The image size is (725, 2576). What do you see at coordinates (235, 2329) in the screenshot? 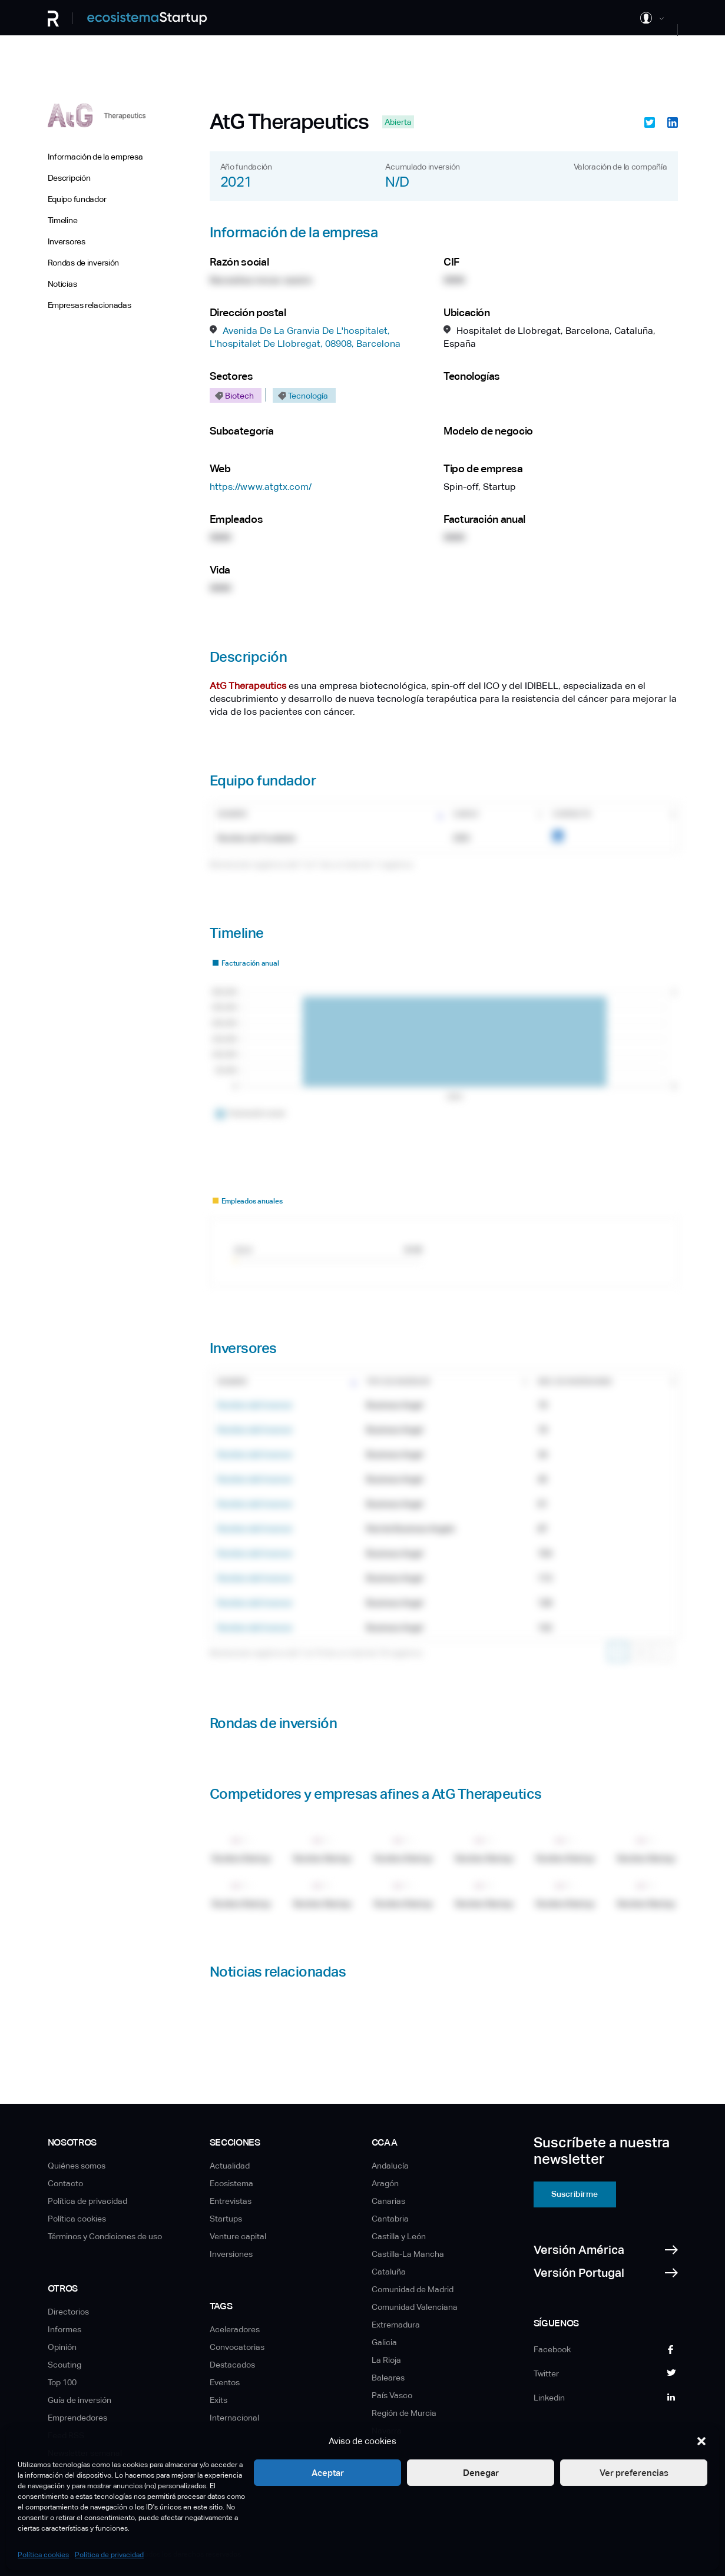
I see `Aceleradores` at bounding box center [235, 2329].